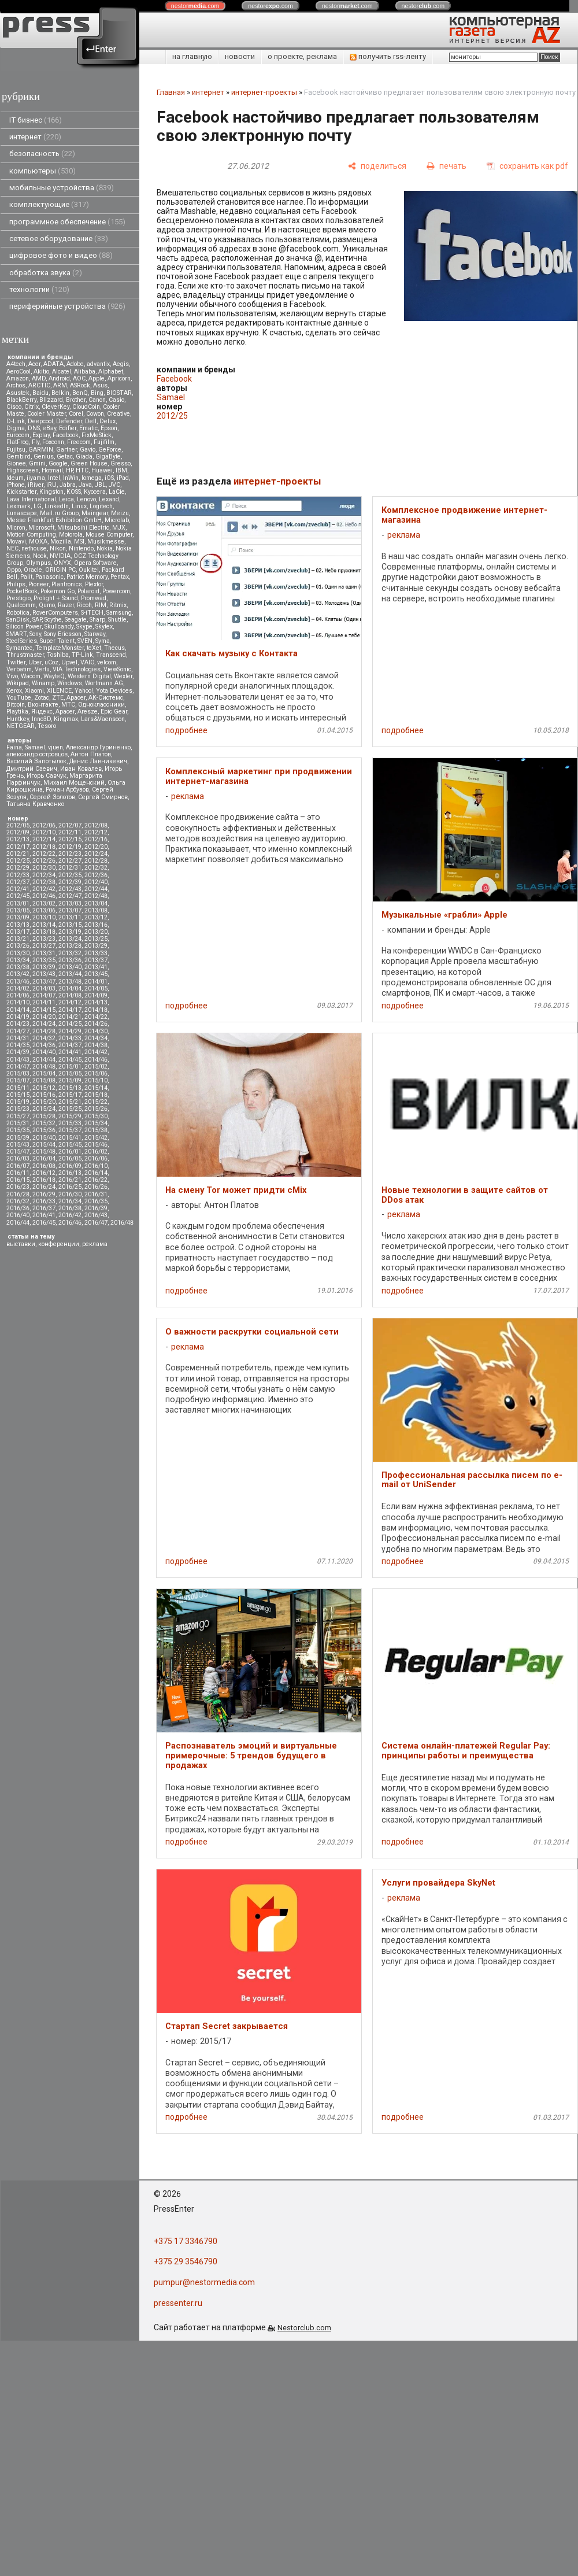  What do you see at coordinates (69, 960) in the screenshot?
I see `2013/36` at bounding box center [69, 960].